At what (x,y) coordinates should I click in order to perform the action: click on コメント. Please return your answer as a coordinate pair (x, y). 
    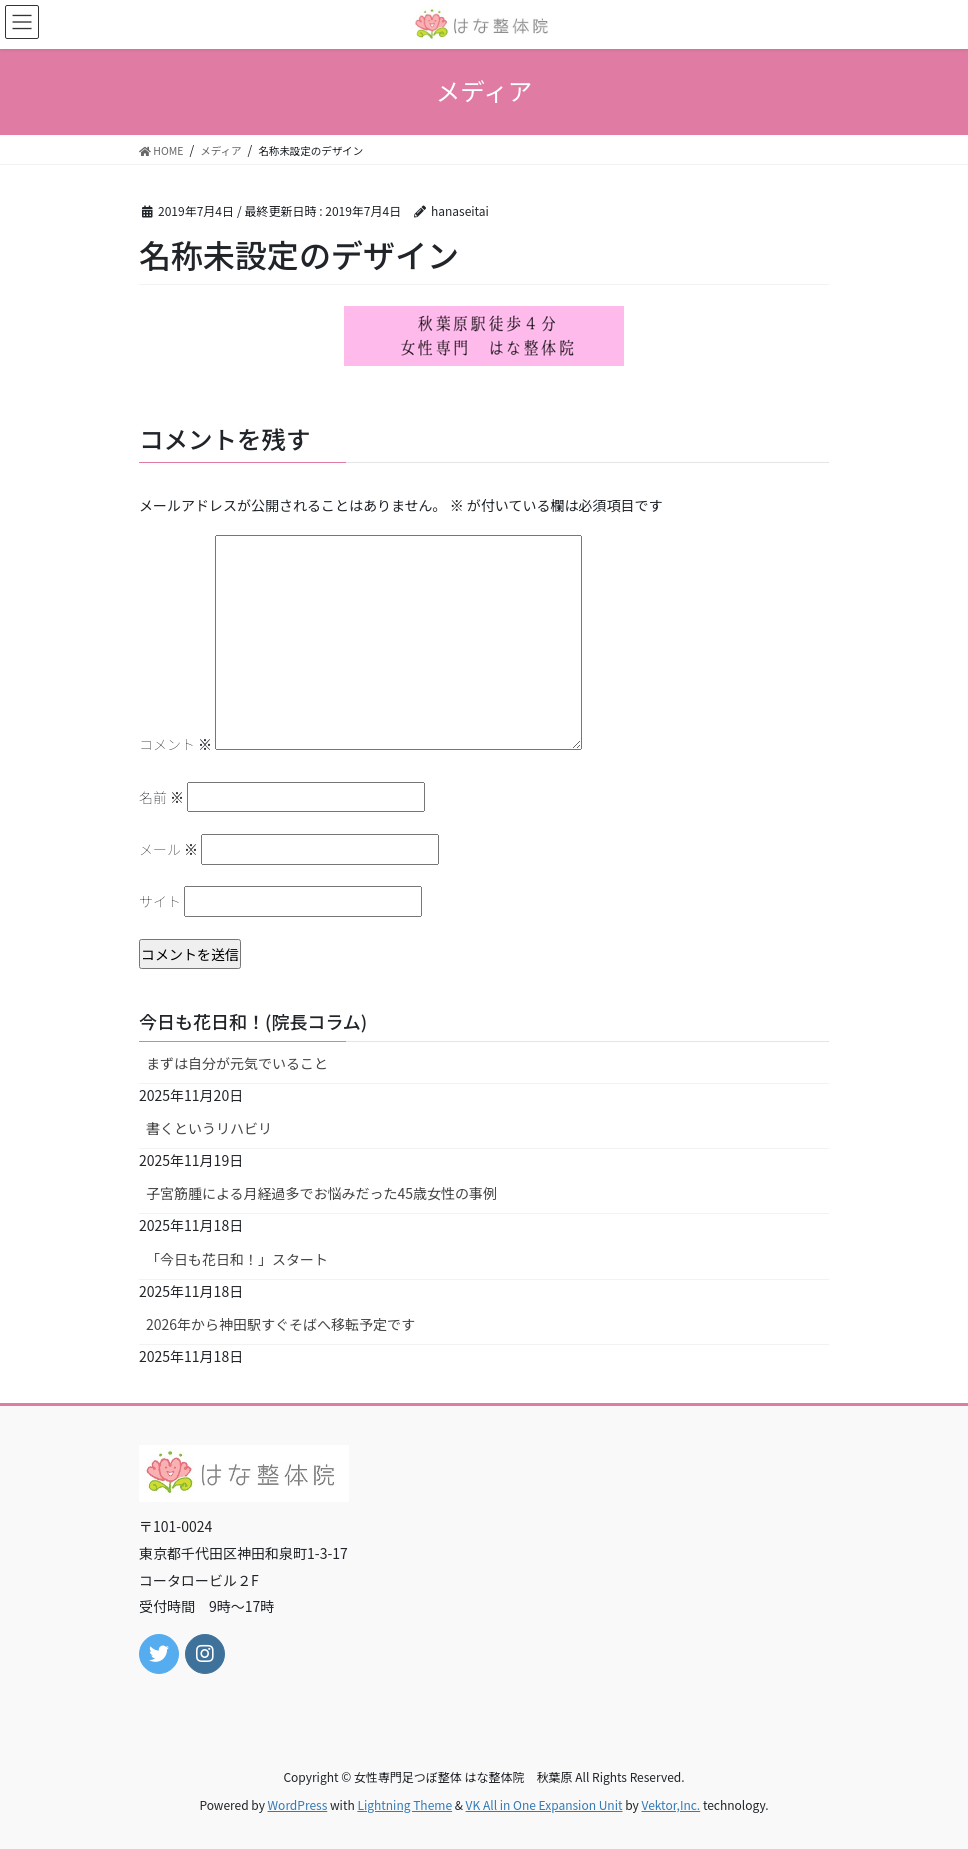
    Looking at the image, I should click on (175, 744).